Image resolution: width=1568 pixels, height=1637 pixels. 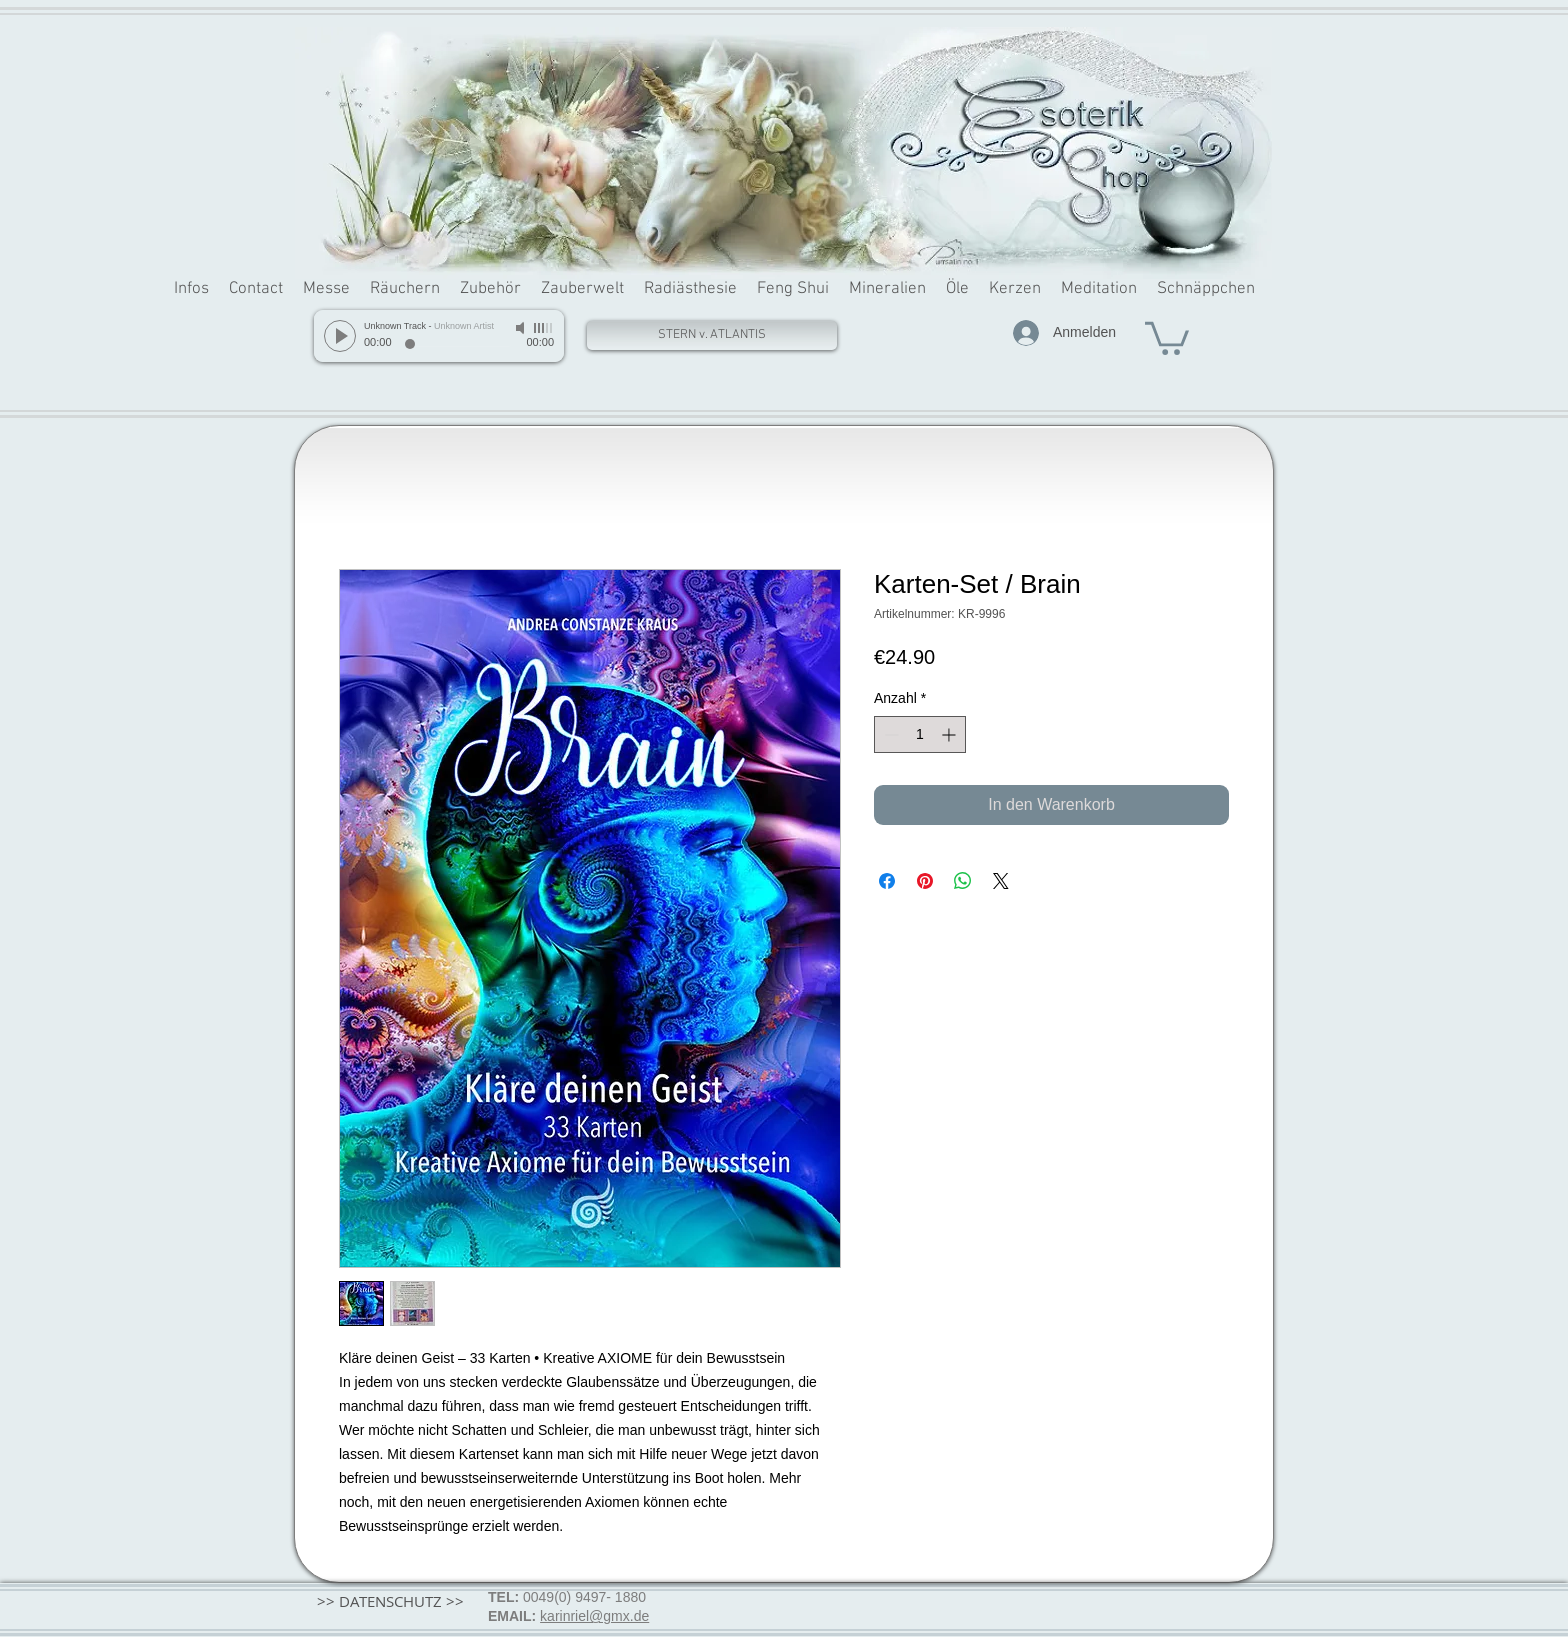 I want to click on [Mute], so click(x=522, y=328).